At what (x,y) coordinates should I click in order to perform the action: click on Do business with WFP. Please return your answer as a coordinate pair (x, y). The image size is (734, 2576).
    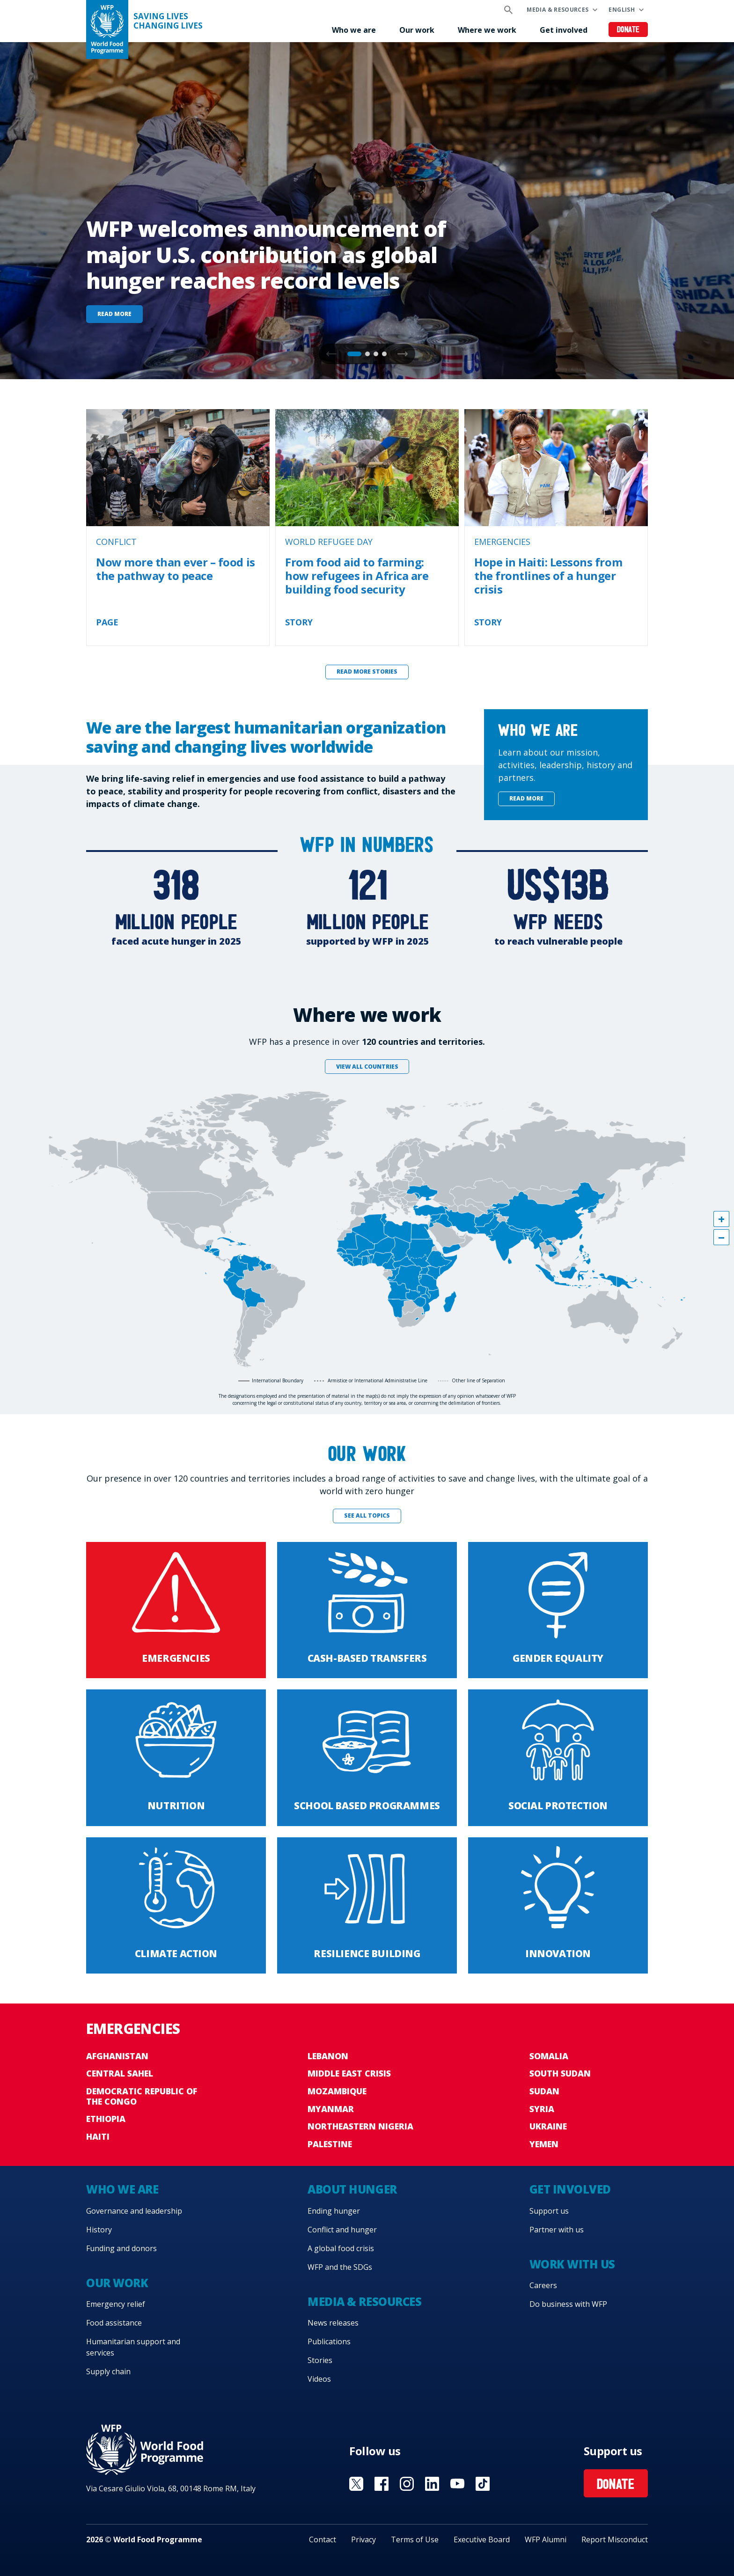
    Looking at the image, I should click on (568, 2304).